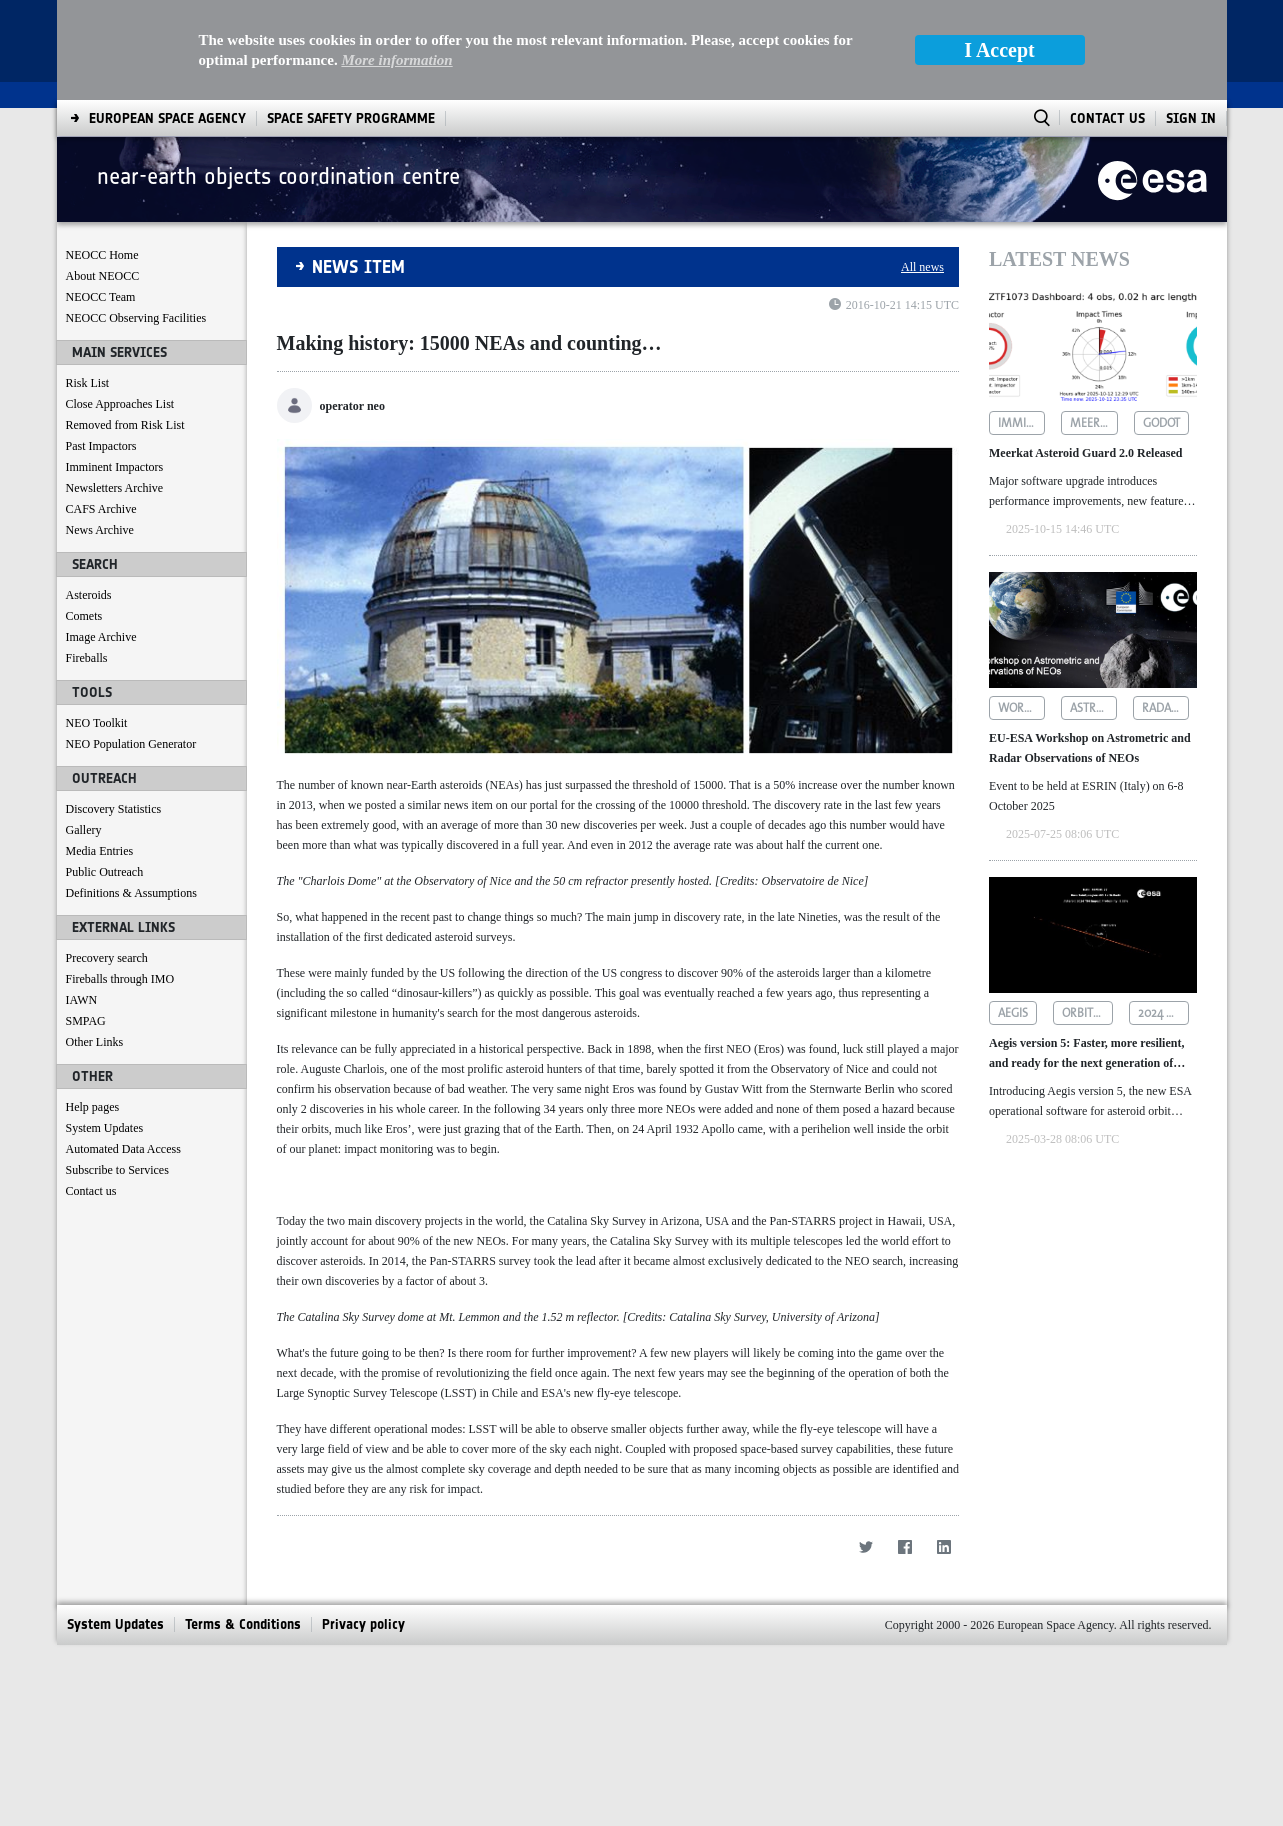  What do you see at coordinates (87, 658) in the screenshot?
I see `Fireballs` at bounding box center [87, 658].